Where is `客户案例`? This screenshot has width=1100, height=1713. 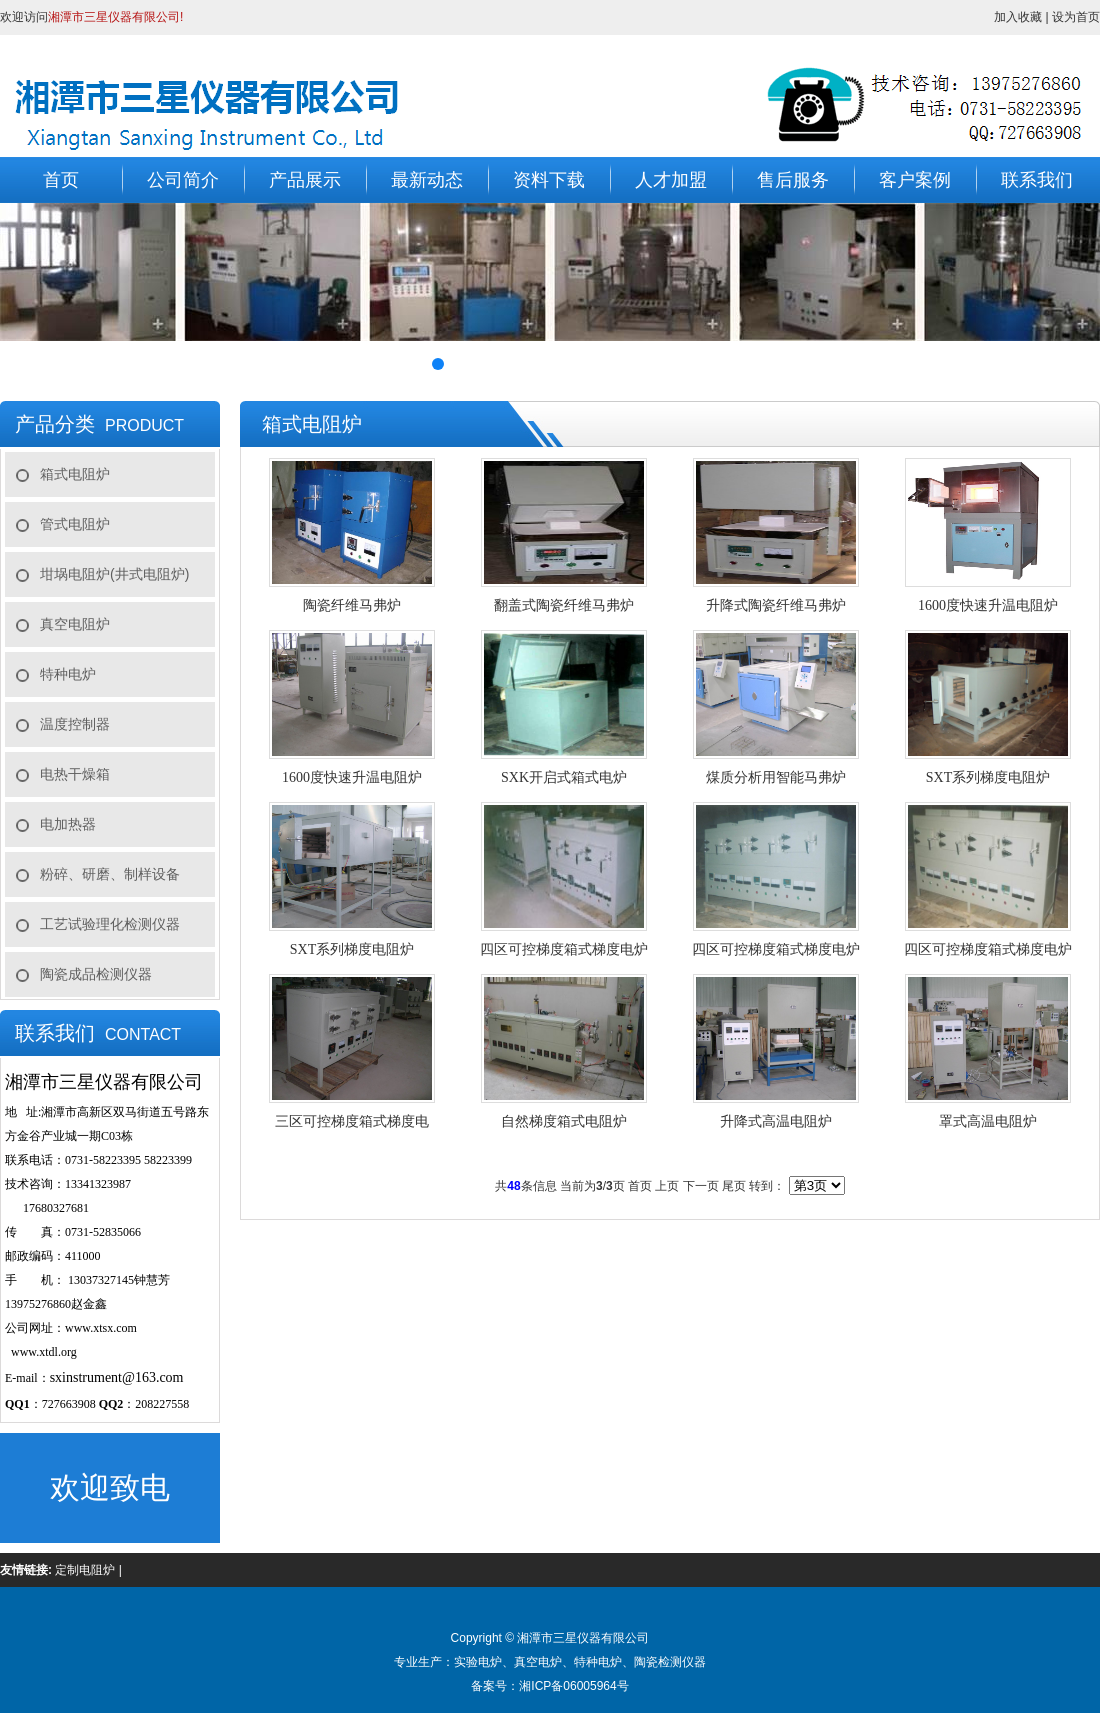
客户案例 is located at coordinates (915, 180).